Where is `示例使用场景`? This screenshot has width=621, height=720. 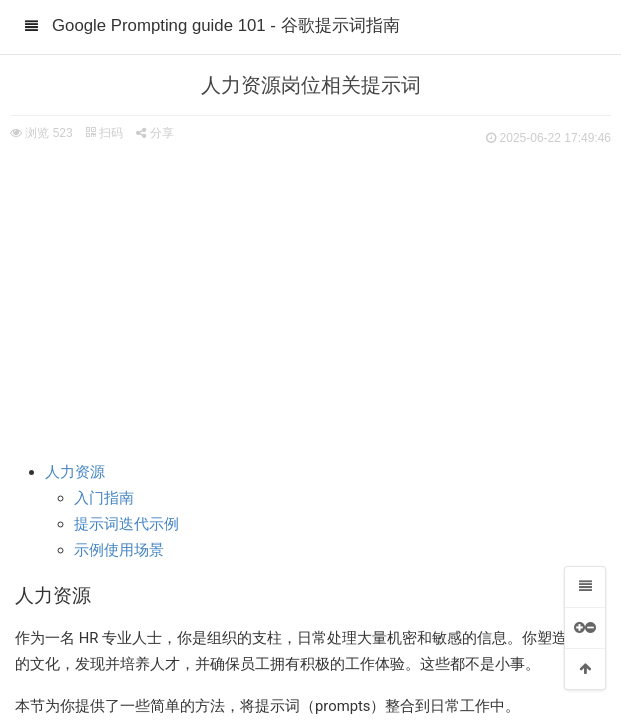 示例使用场景 is located at coordinates (119, 550).